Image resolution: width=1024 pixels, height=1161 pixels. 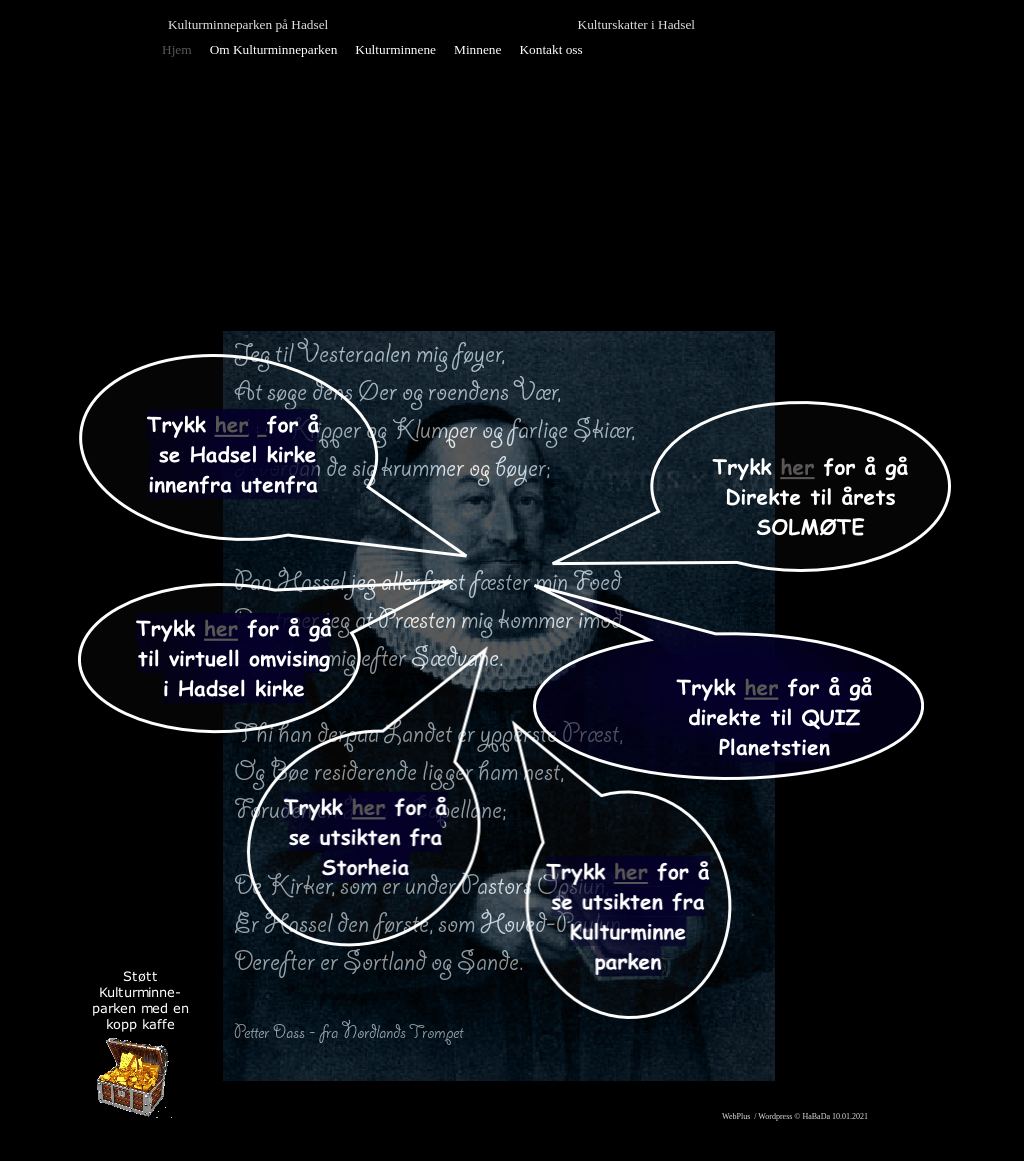 What do you see at coordinates (550, 49) in the screenshot?
I see `Kontakt oss` at bounding box center [550, 49].